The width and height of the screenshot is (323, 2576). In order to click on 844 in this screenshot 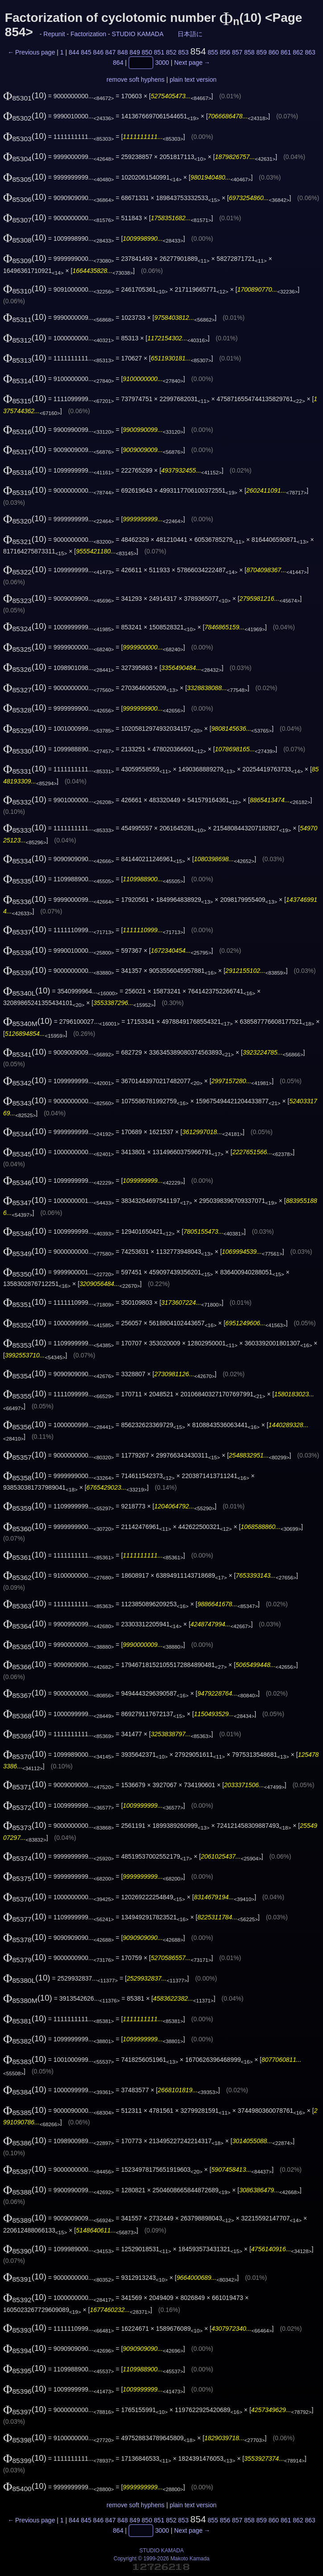, I will do `click(74, 52)`.